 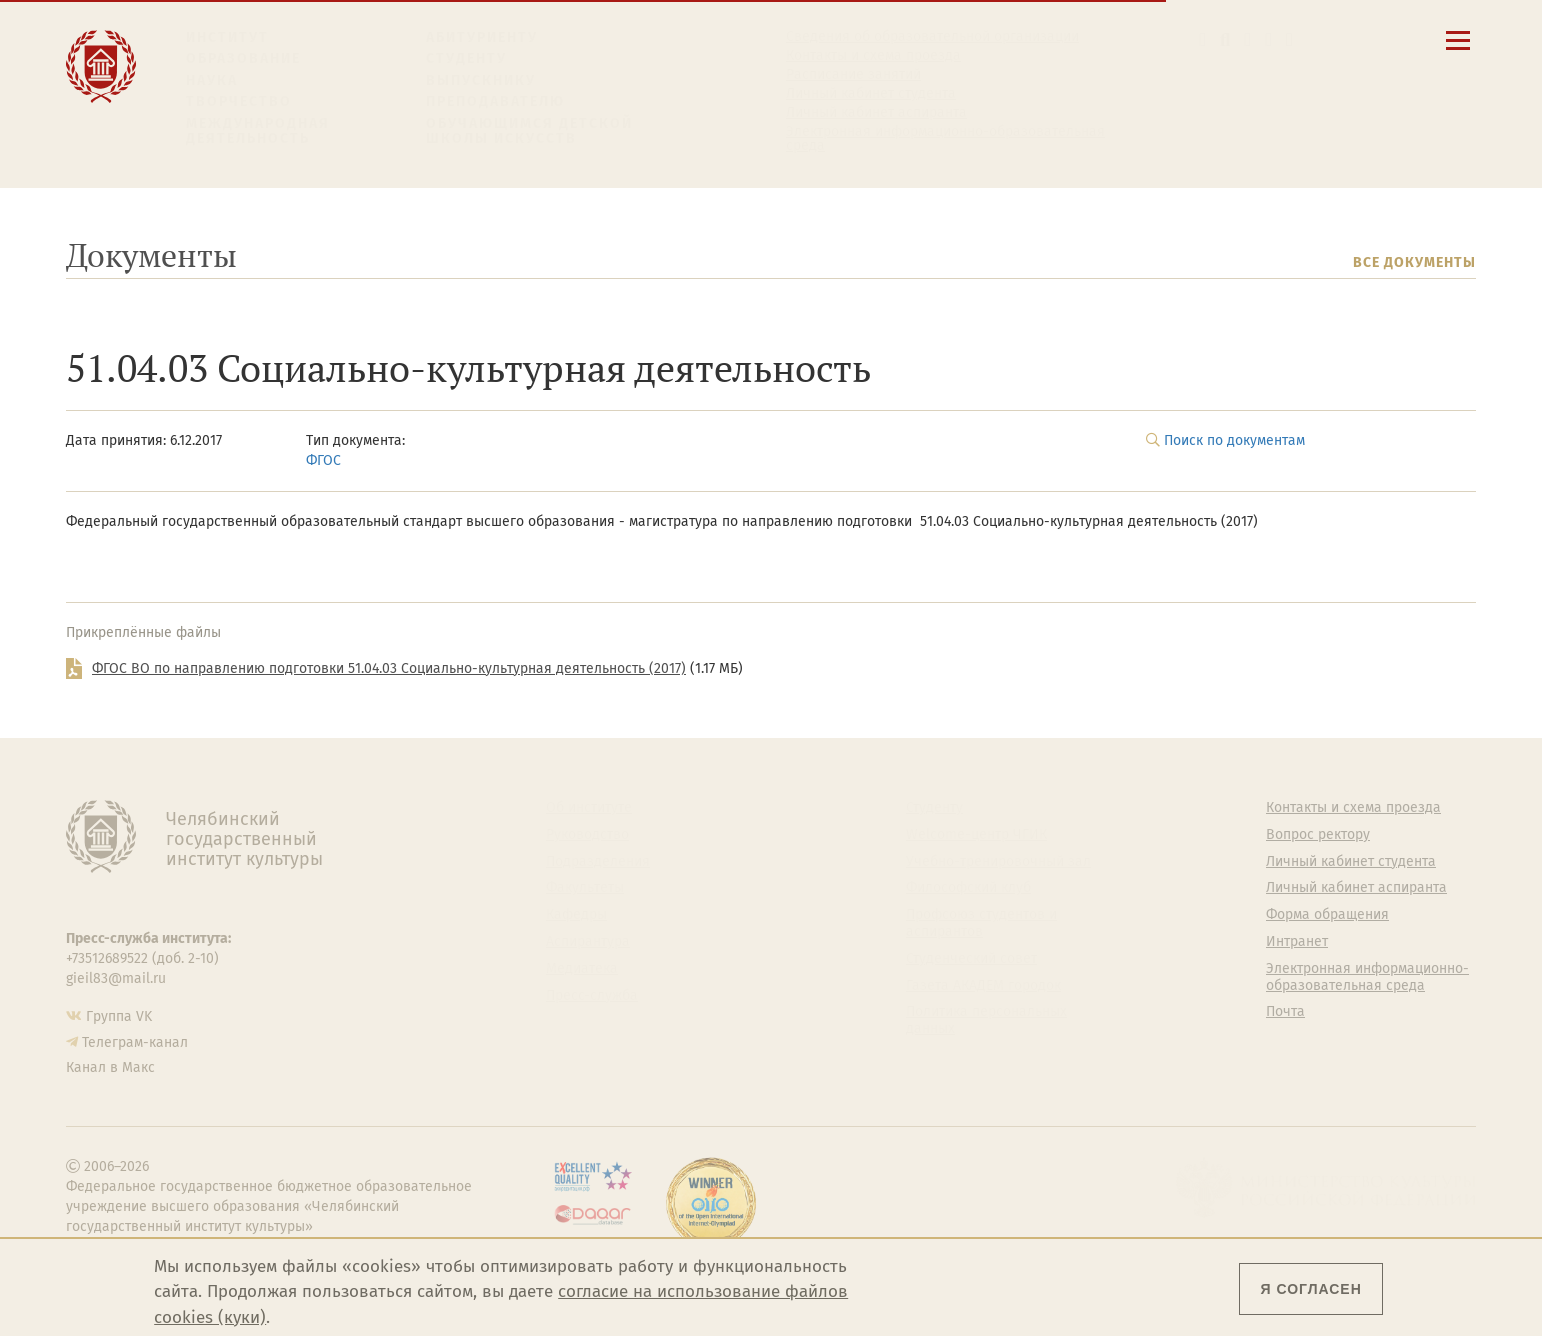 I want to click on Интранет, so click(x=1297, y=942).